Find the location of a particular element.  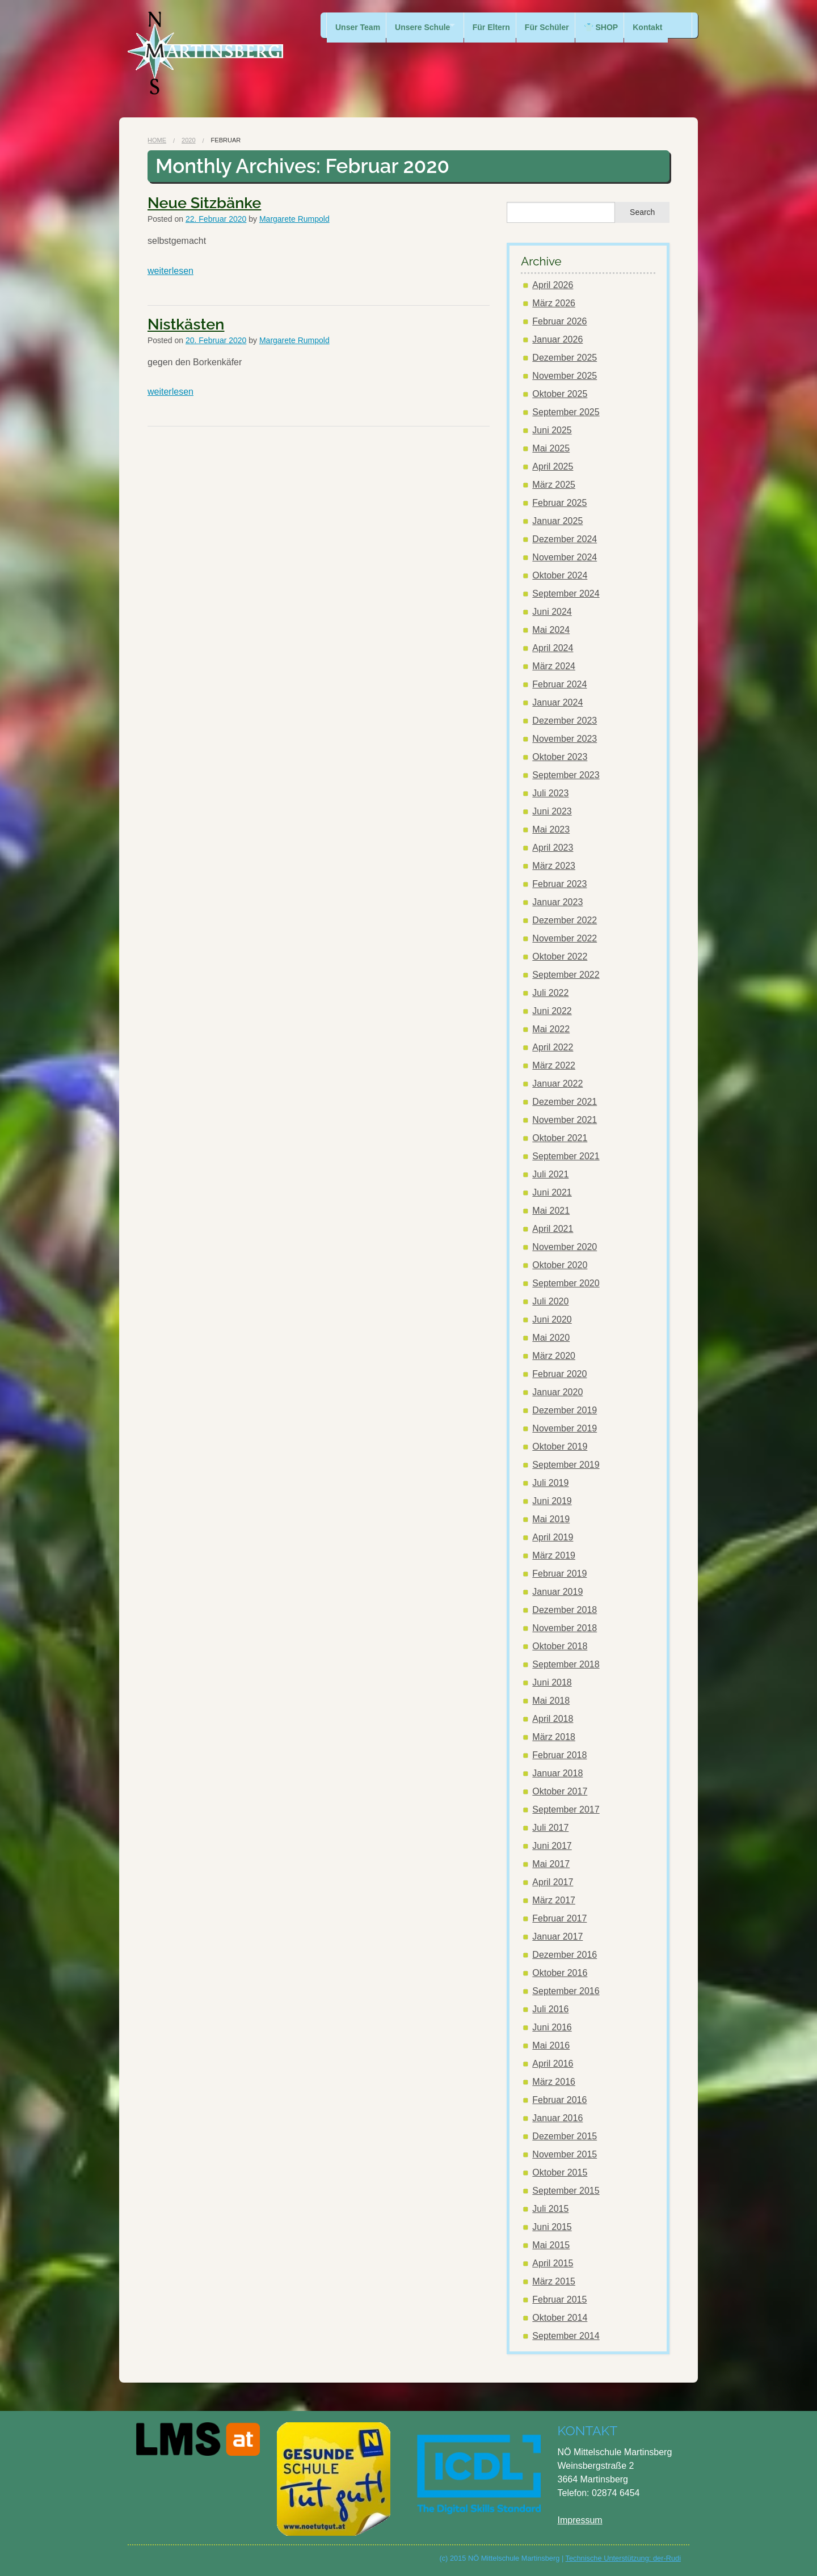

November 2015 is located at coordinates (564, 2154).